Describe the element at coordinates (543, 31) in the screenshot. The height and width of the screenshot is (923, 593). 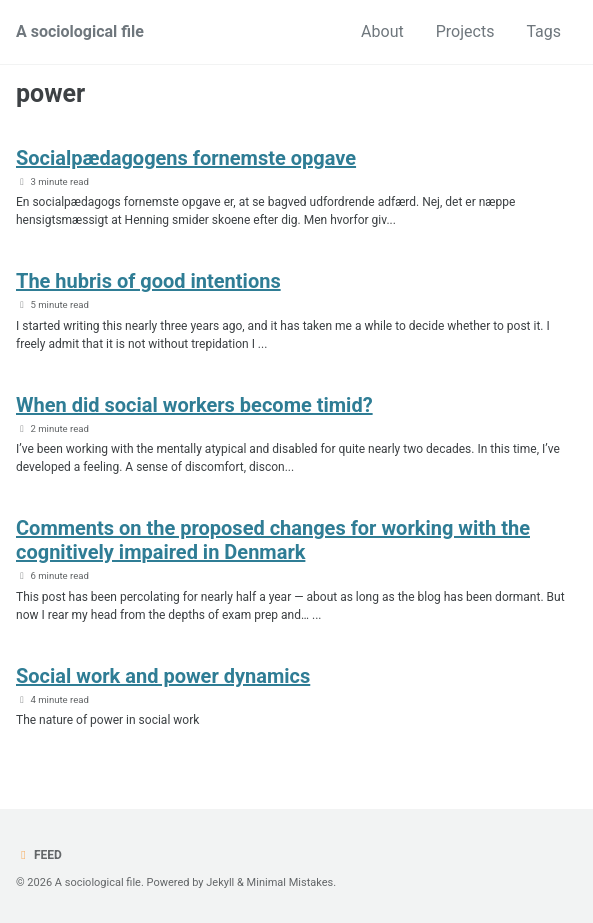
I see `Tags` at that location.